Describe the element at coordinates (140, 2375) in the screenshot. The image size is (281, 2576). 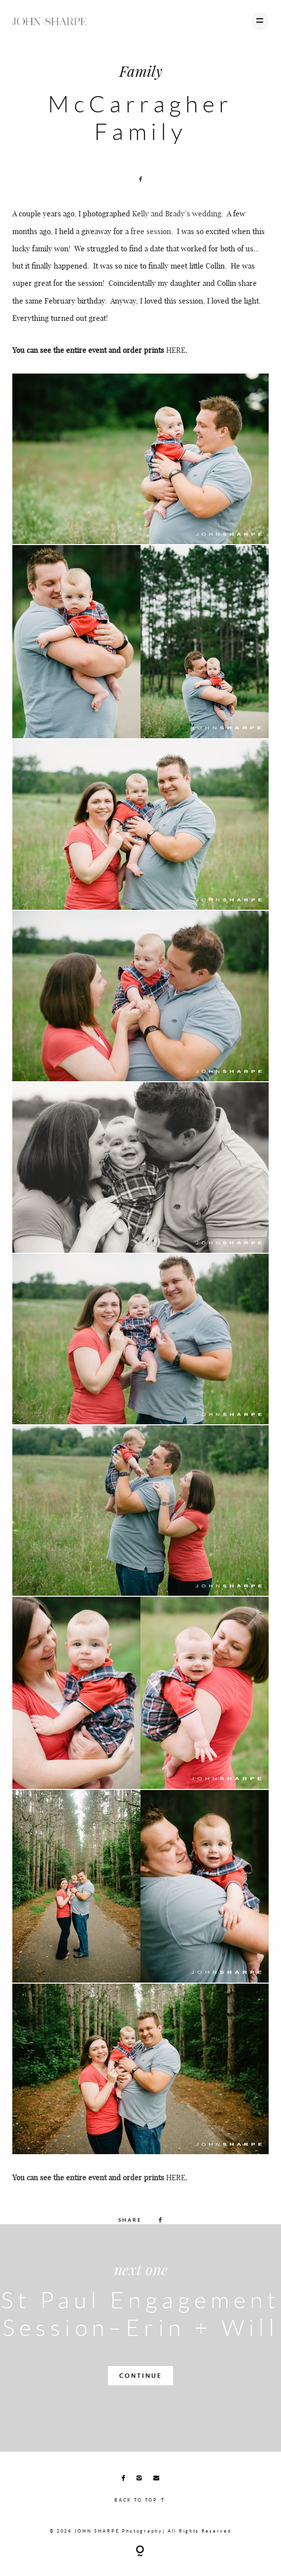
I see `CONTINUE` at that location.